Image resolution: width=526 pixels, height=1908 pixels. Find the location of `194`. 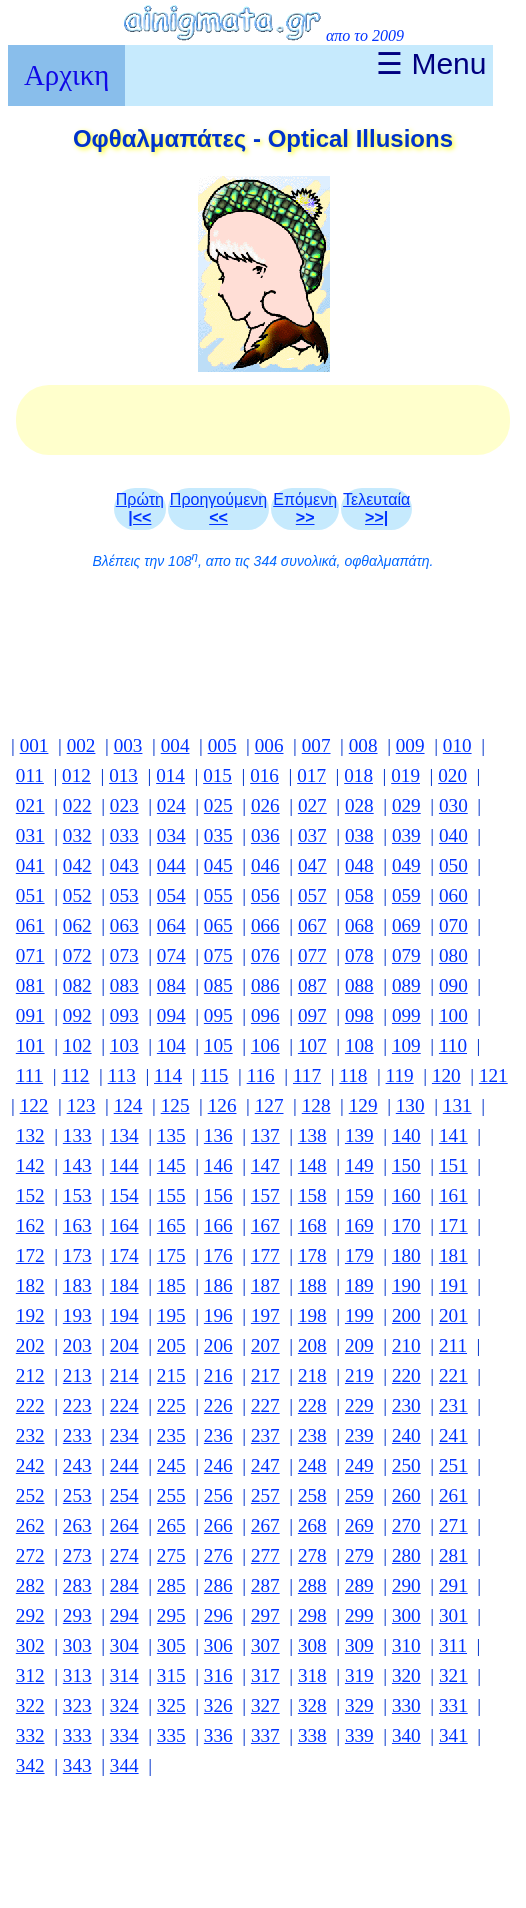

194 is located at coordinates (124, 1315).